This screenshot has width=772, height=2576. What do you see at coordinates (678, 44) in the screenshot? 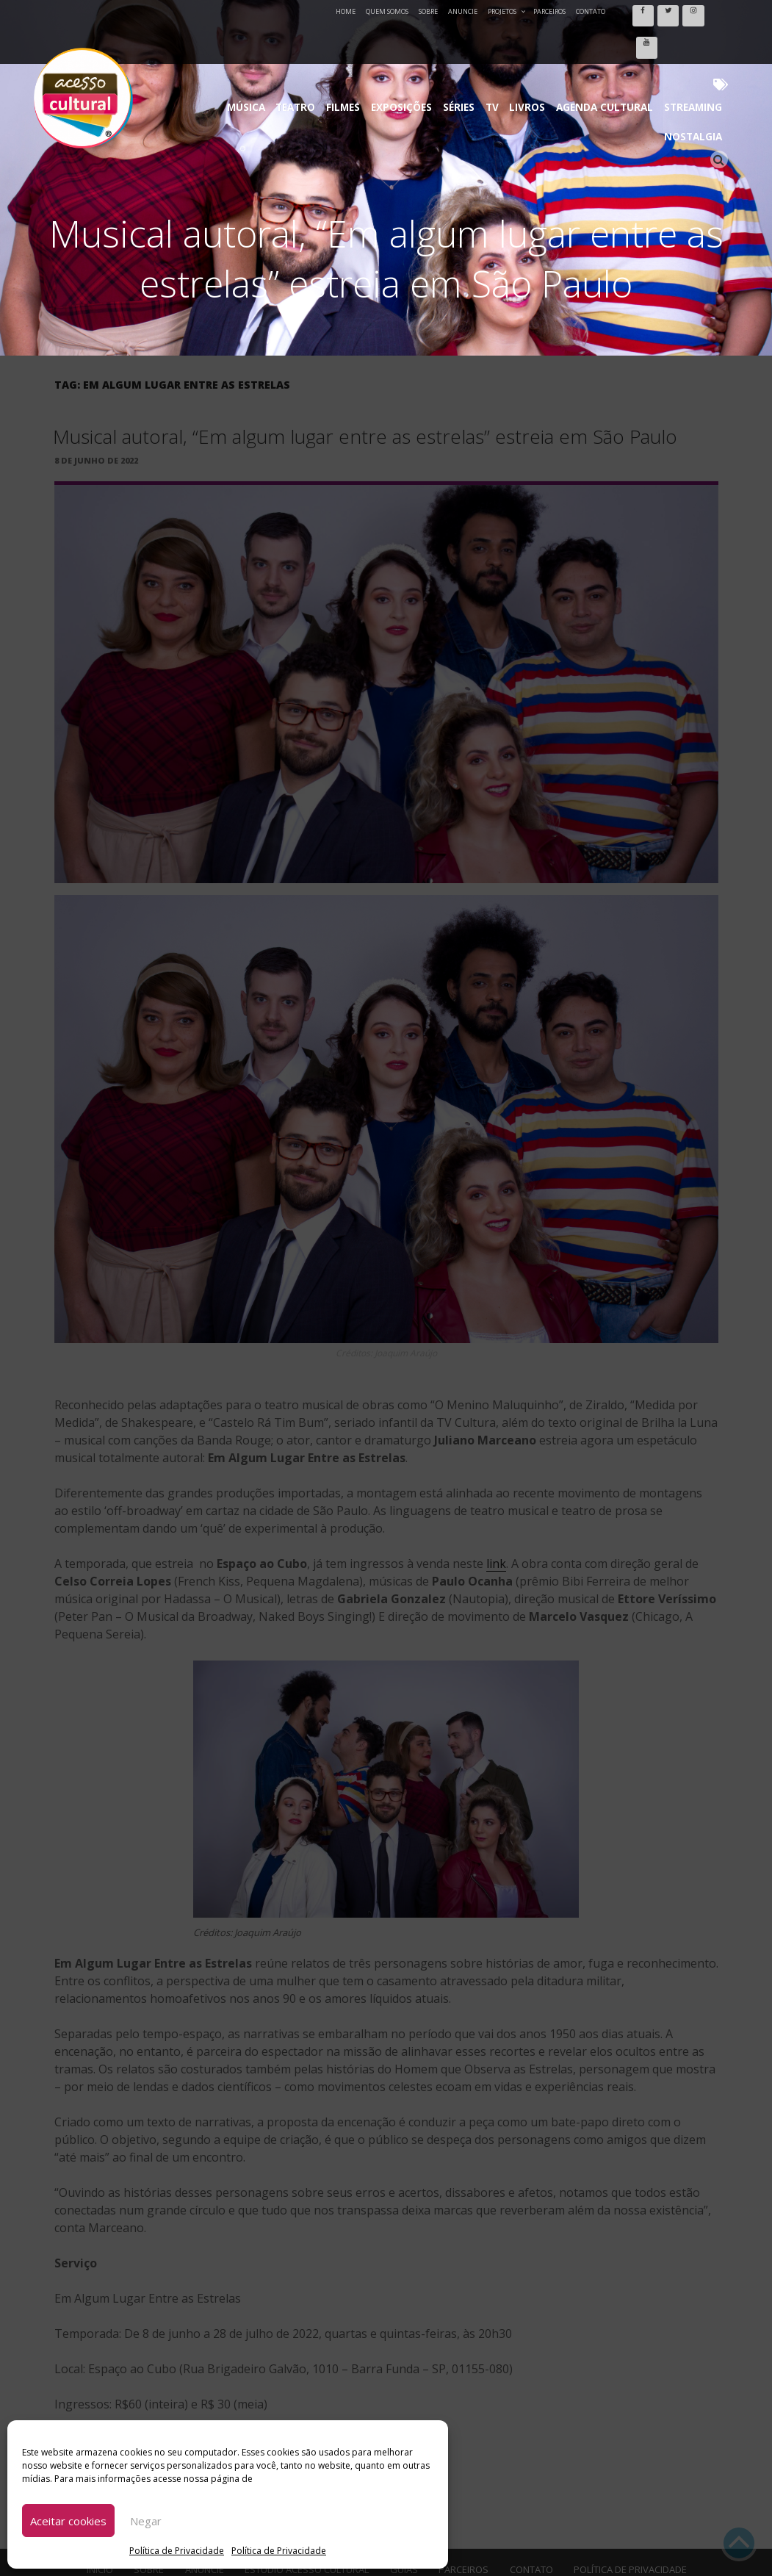
I see `Nostalgia` at bounding box center [678, 44].